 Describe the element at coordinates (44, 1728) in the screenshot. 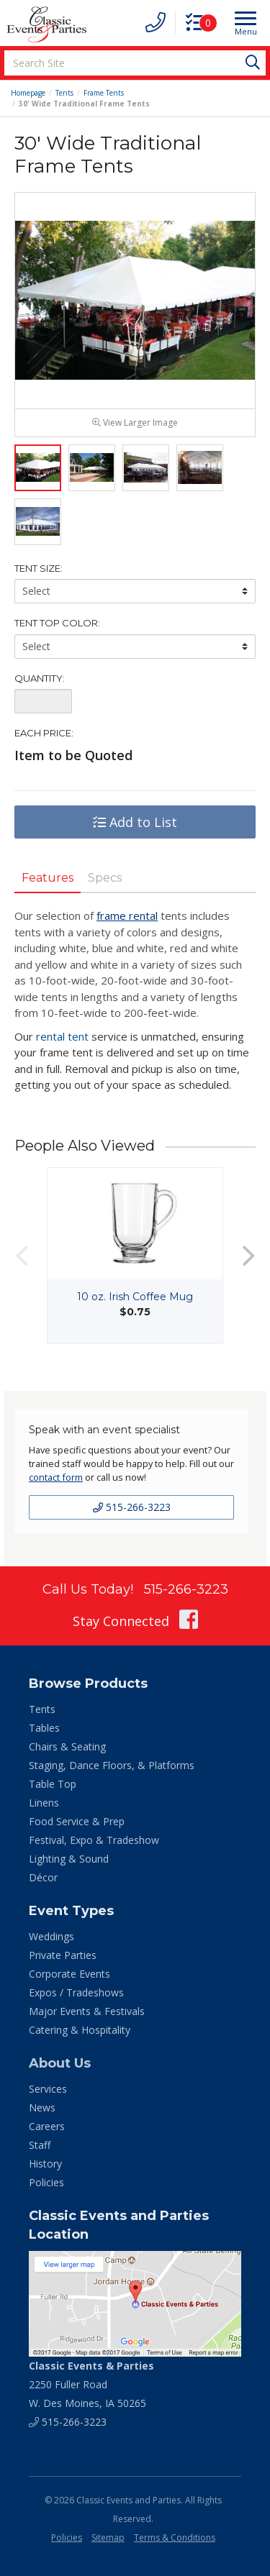

I see `Tables` at that location.